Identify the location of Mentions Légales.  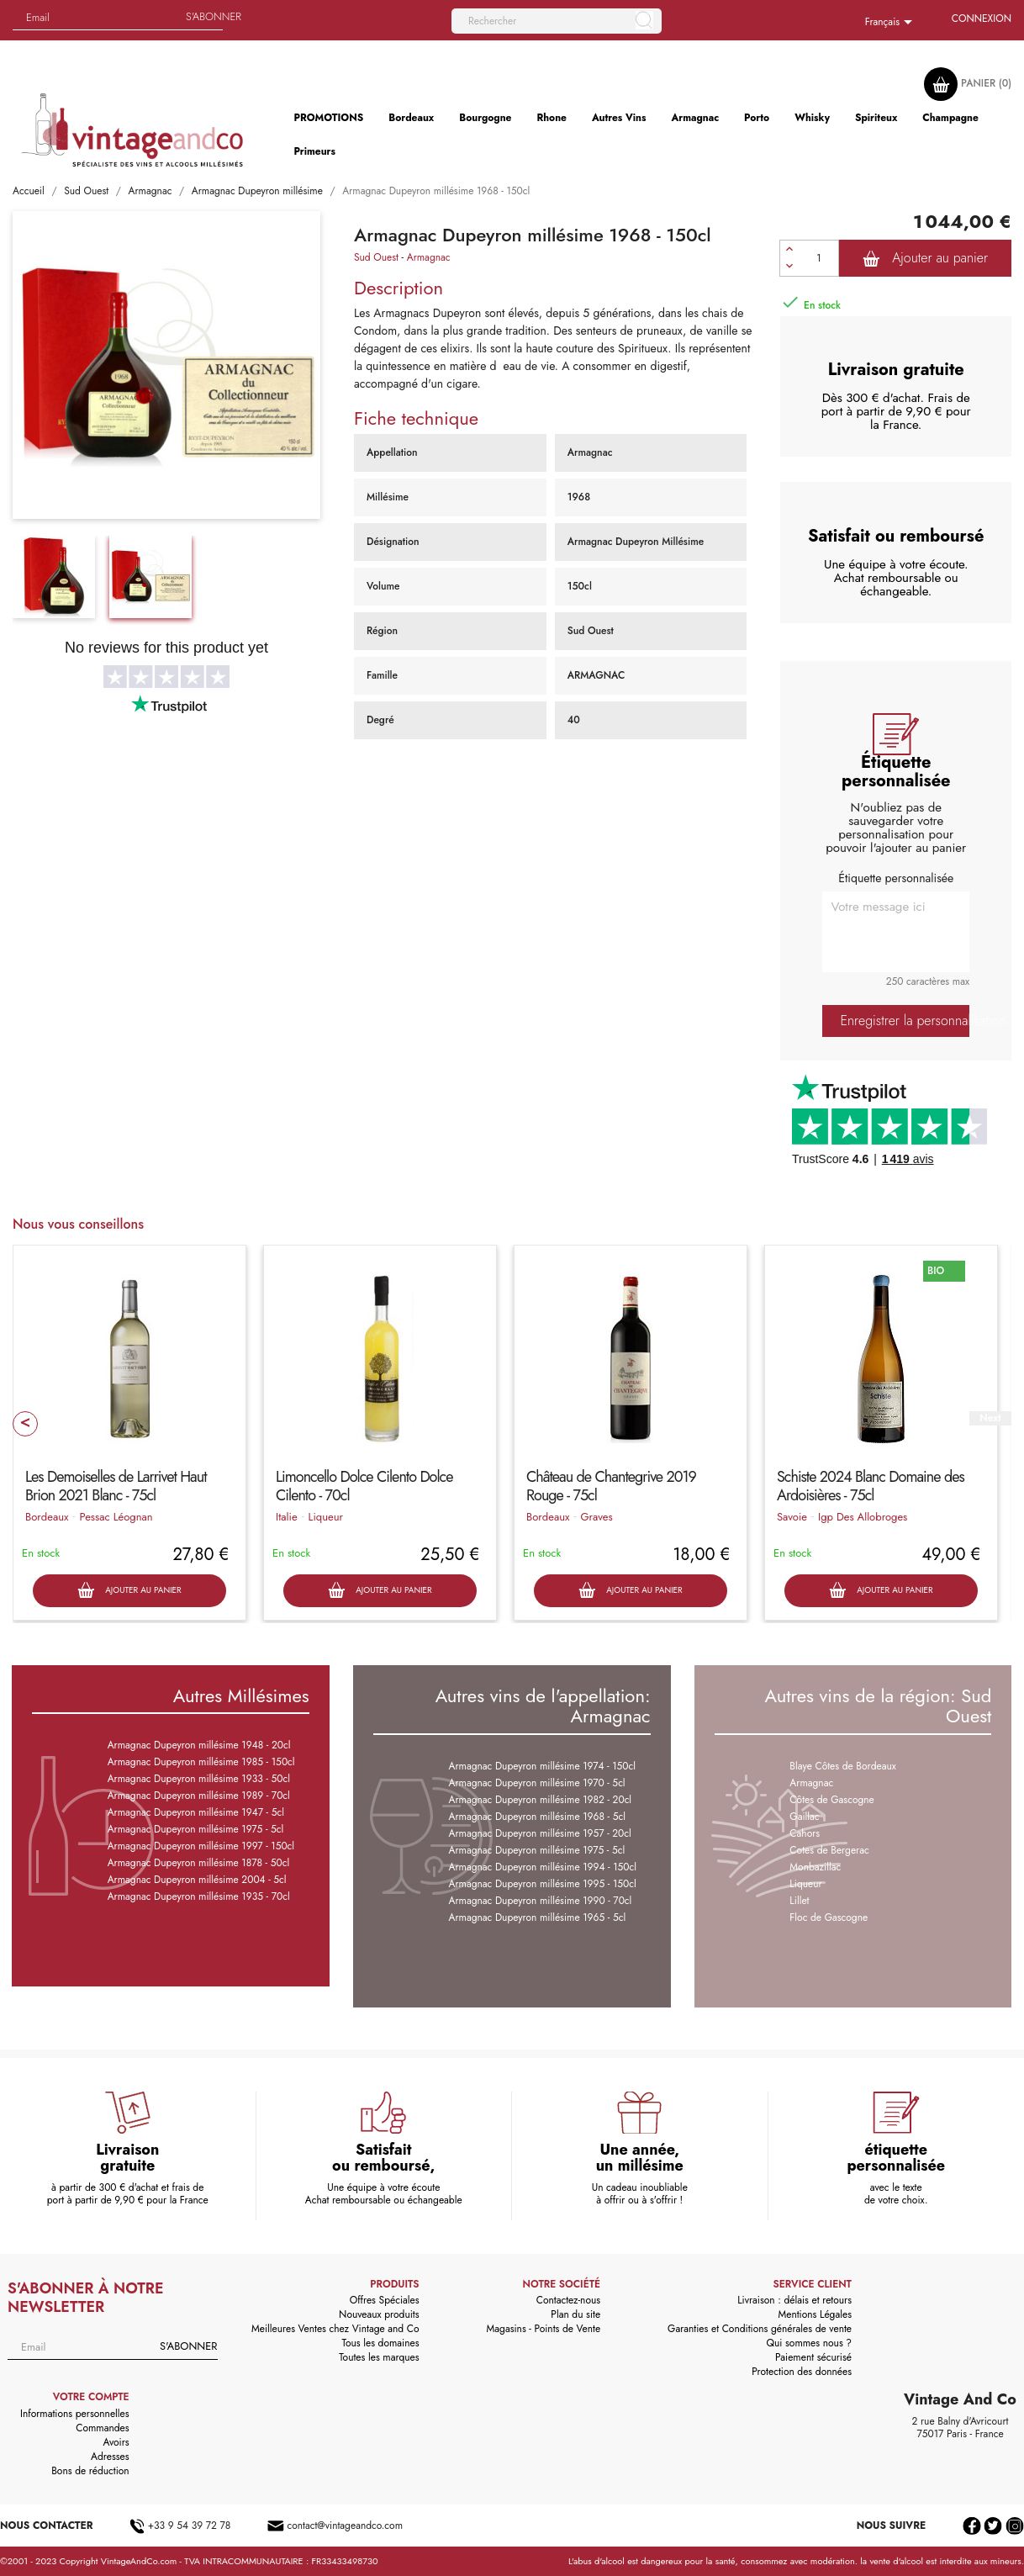
(815, 2314).